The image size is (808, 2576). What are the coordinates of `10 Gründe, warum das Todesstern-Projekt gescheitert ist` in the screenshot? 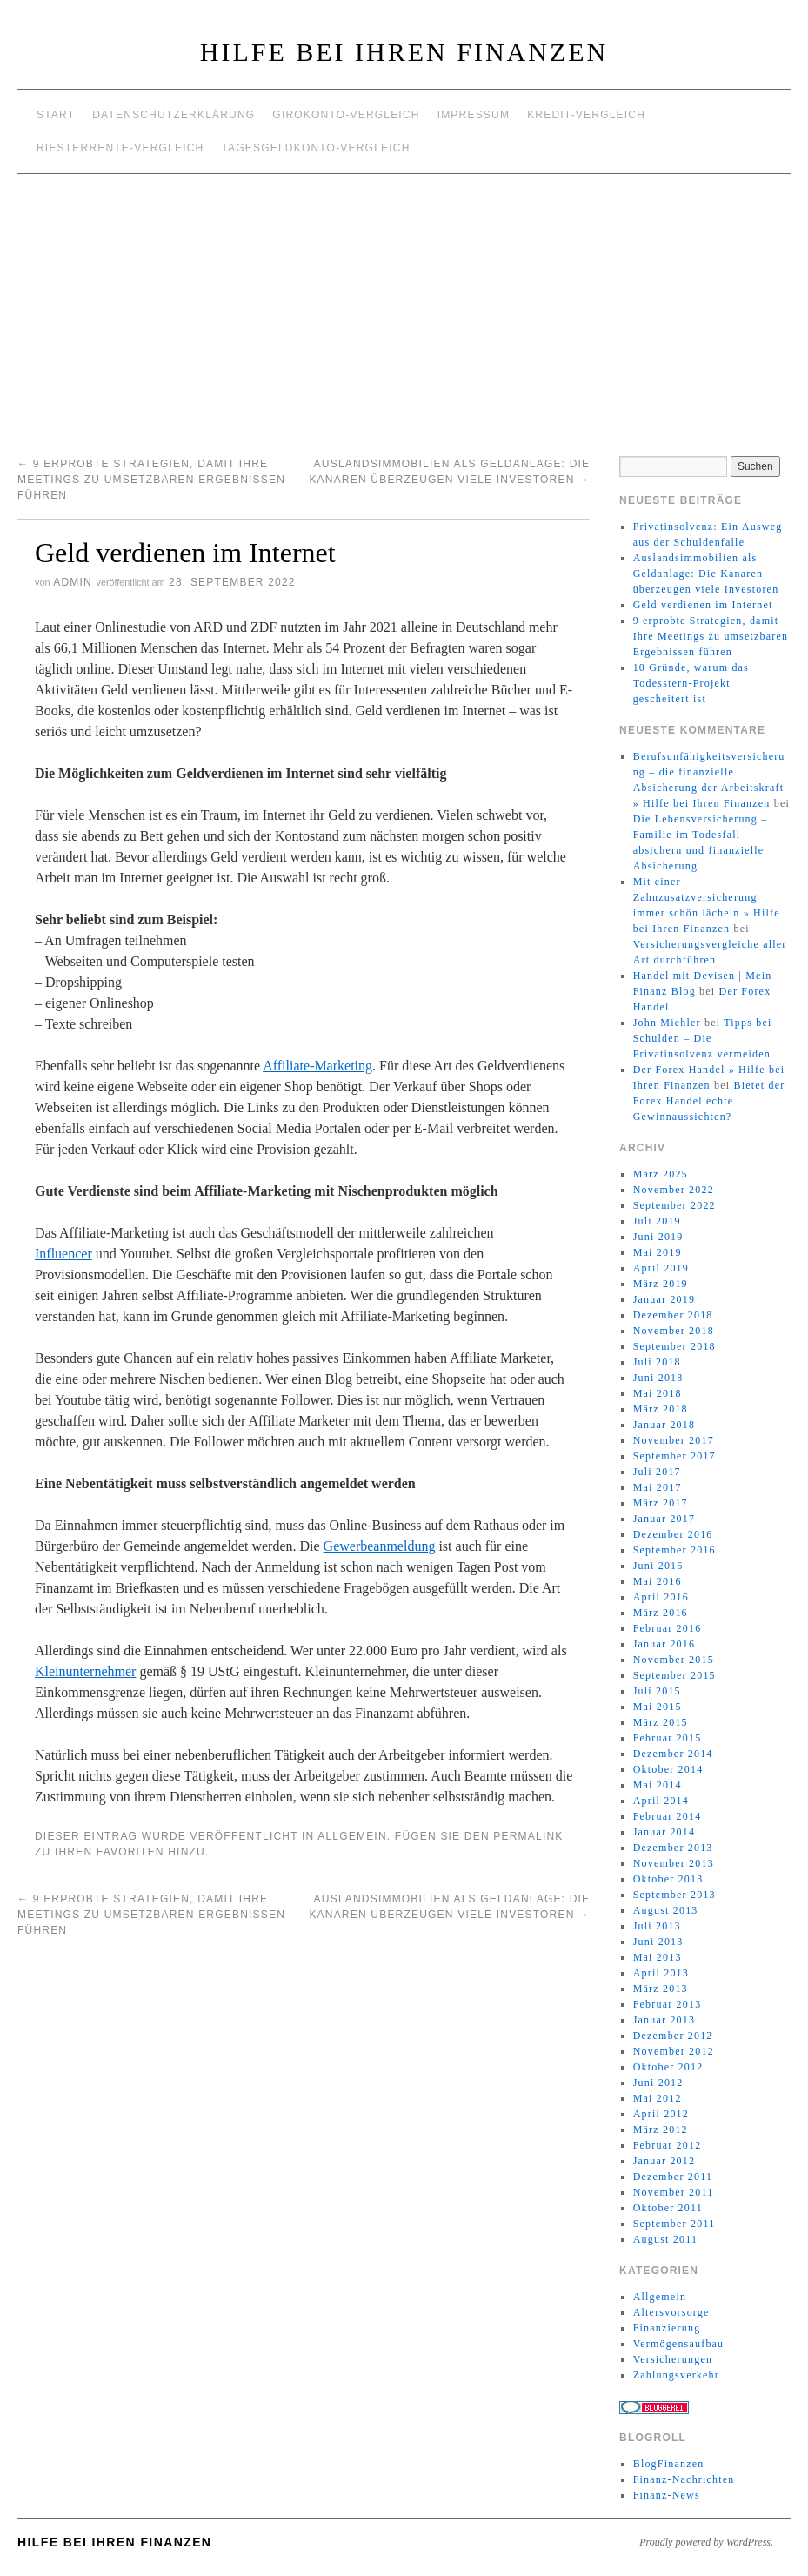 It's located at (691, 683).